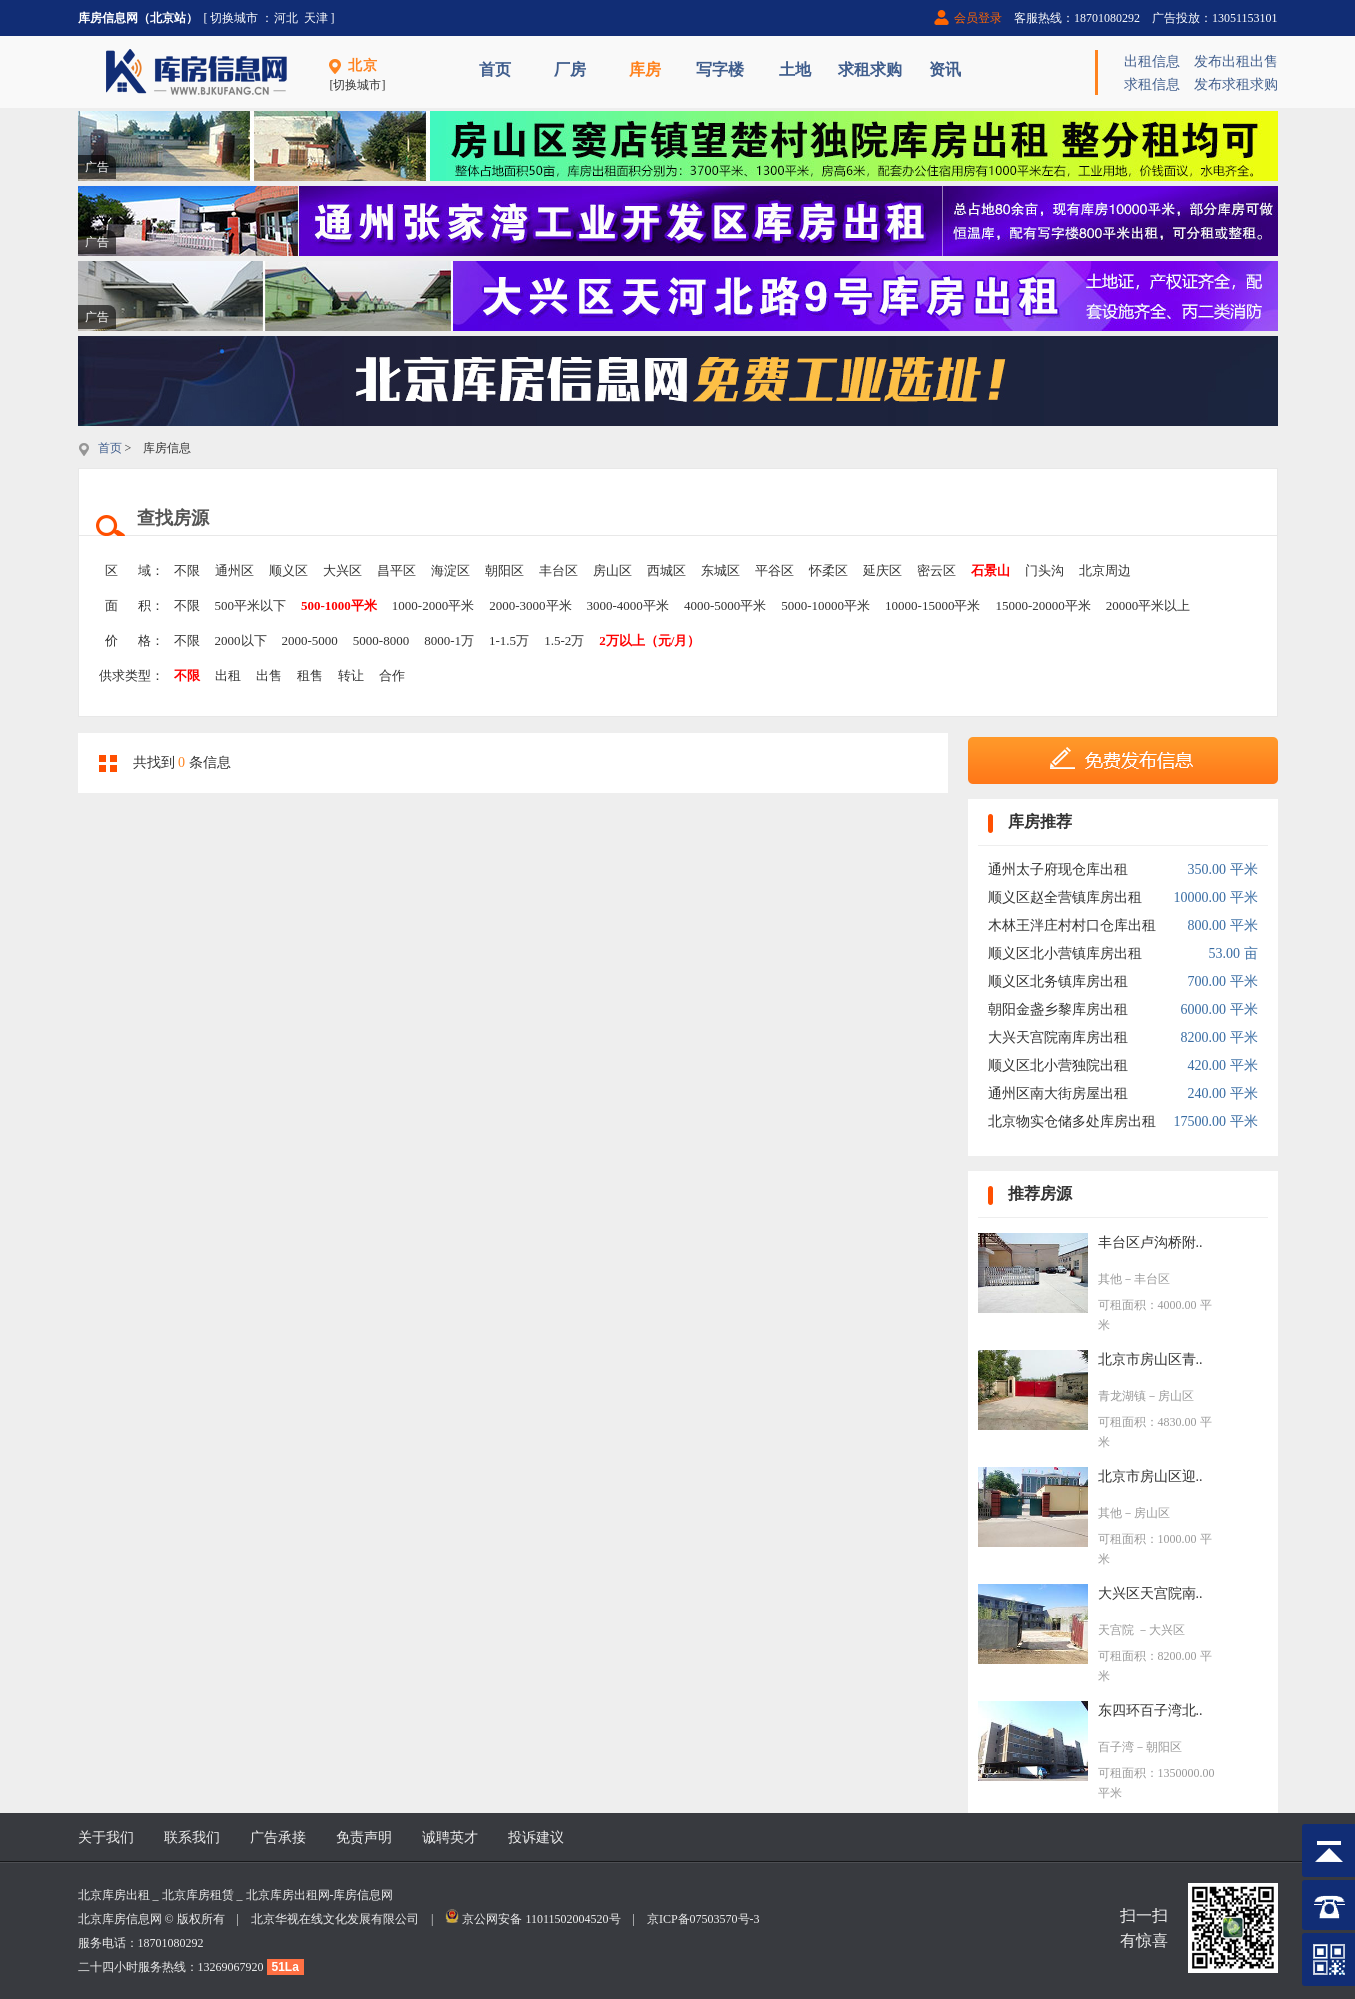 The height and width of the screenshot is (1999, 1355). What do you see at coordinates (1122, 1396) in the screenshot?
I see `青龙湖镇` at bounding box center [1122, 1396].